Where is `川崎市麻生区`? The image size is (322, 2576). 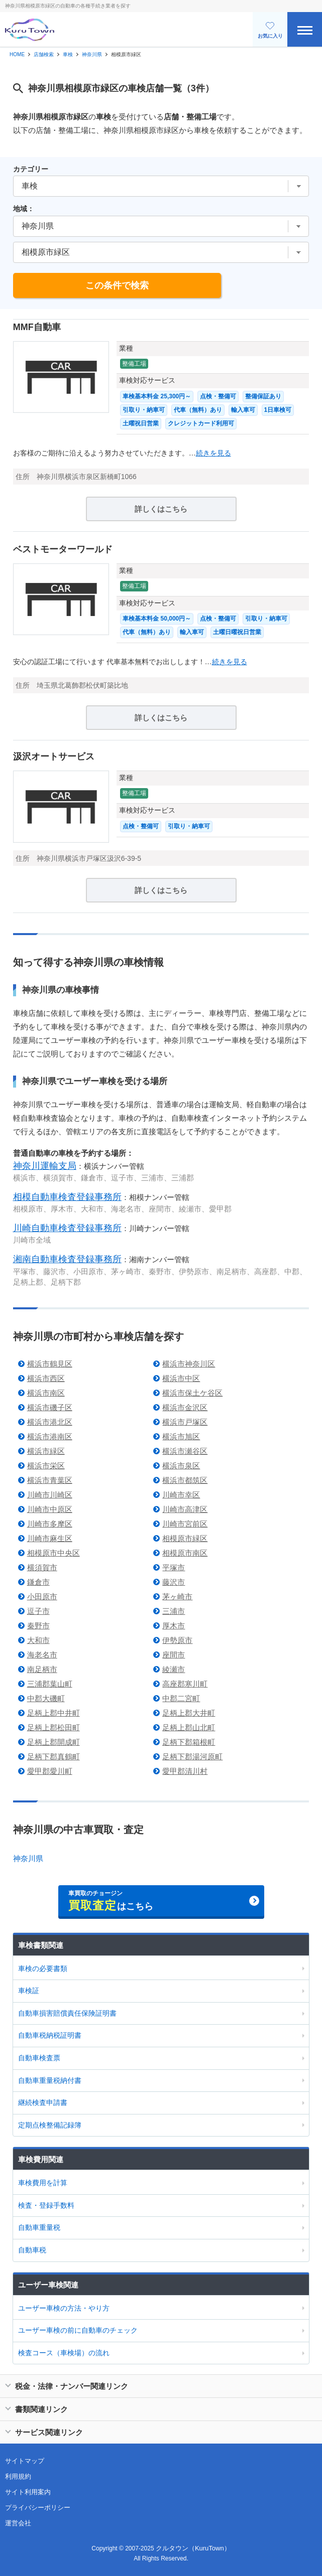
川崎市麻生区 is located at coordinates (49, 1538).